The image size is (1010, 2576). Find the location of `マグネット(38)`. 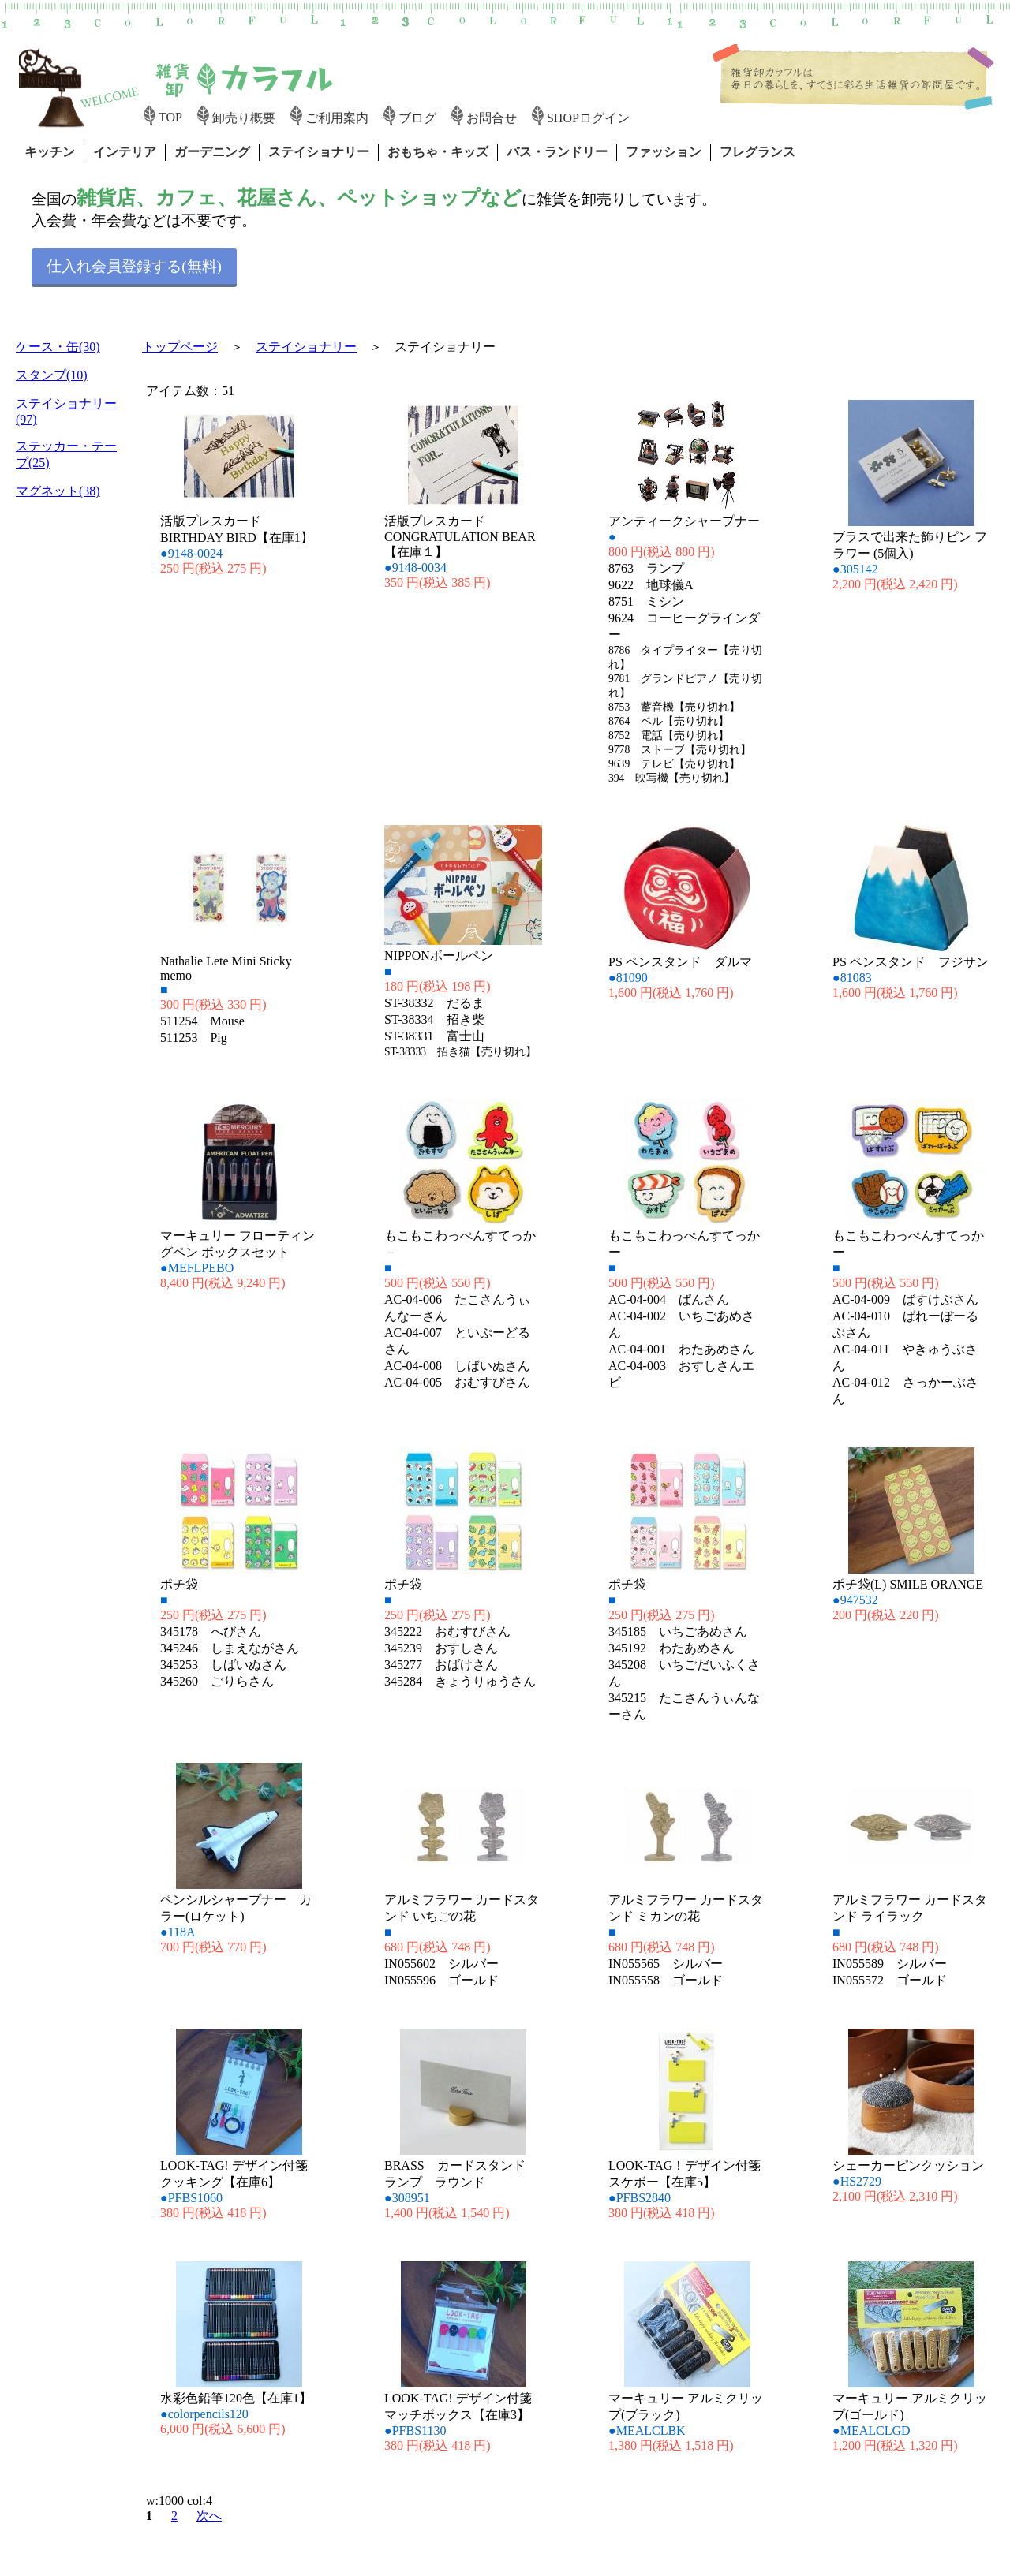

マグネット(38) is located at coordinates (58, 491).